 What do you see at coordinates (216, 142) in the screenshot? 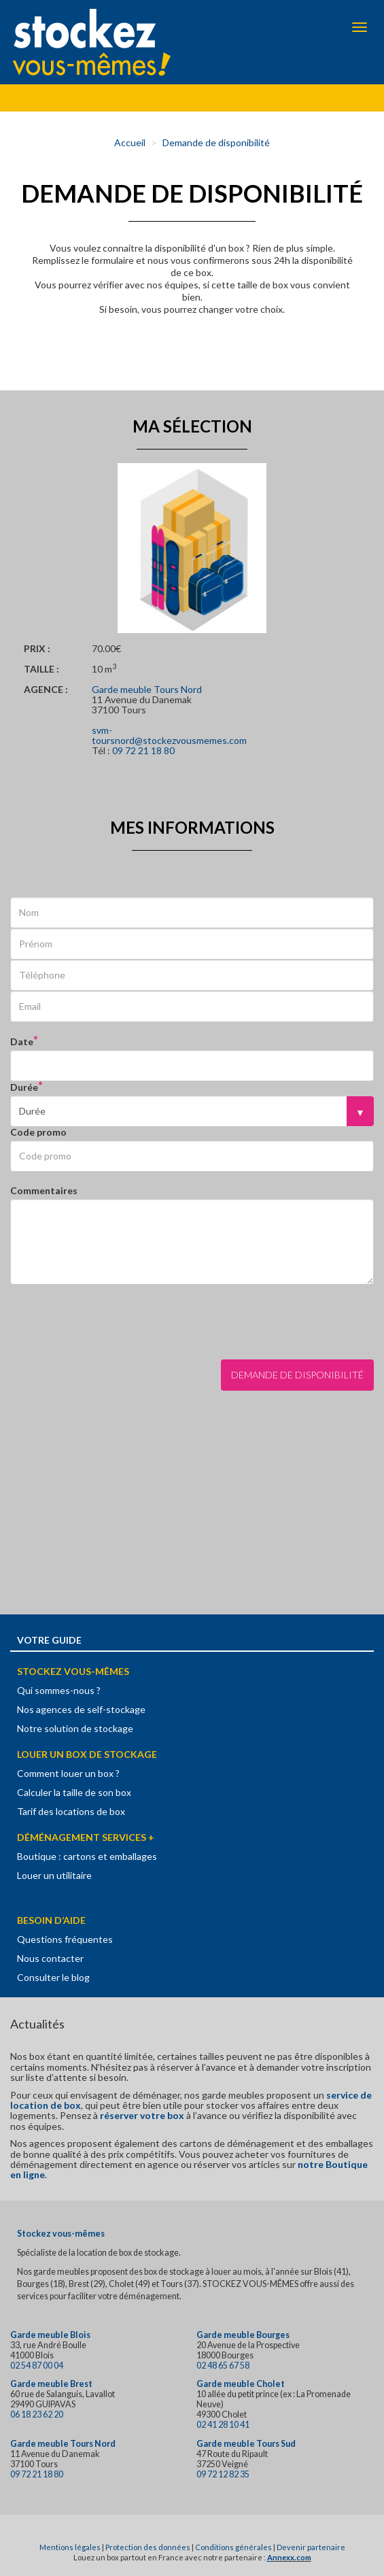
I see `Demande de disponibilité` at bounding box center [216, 142].